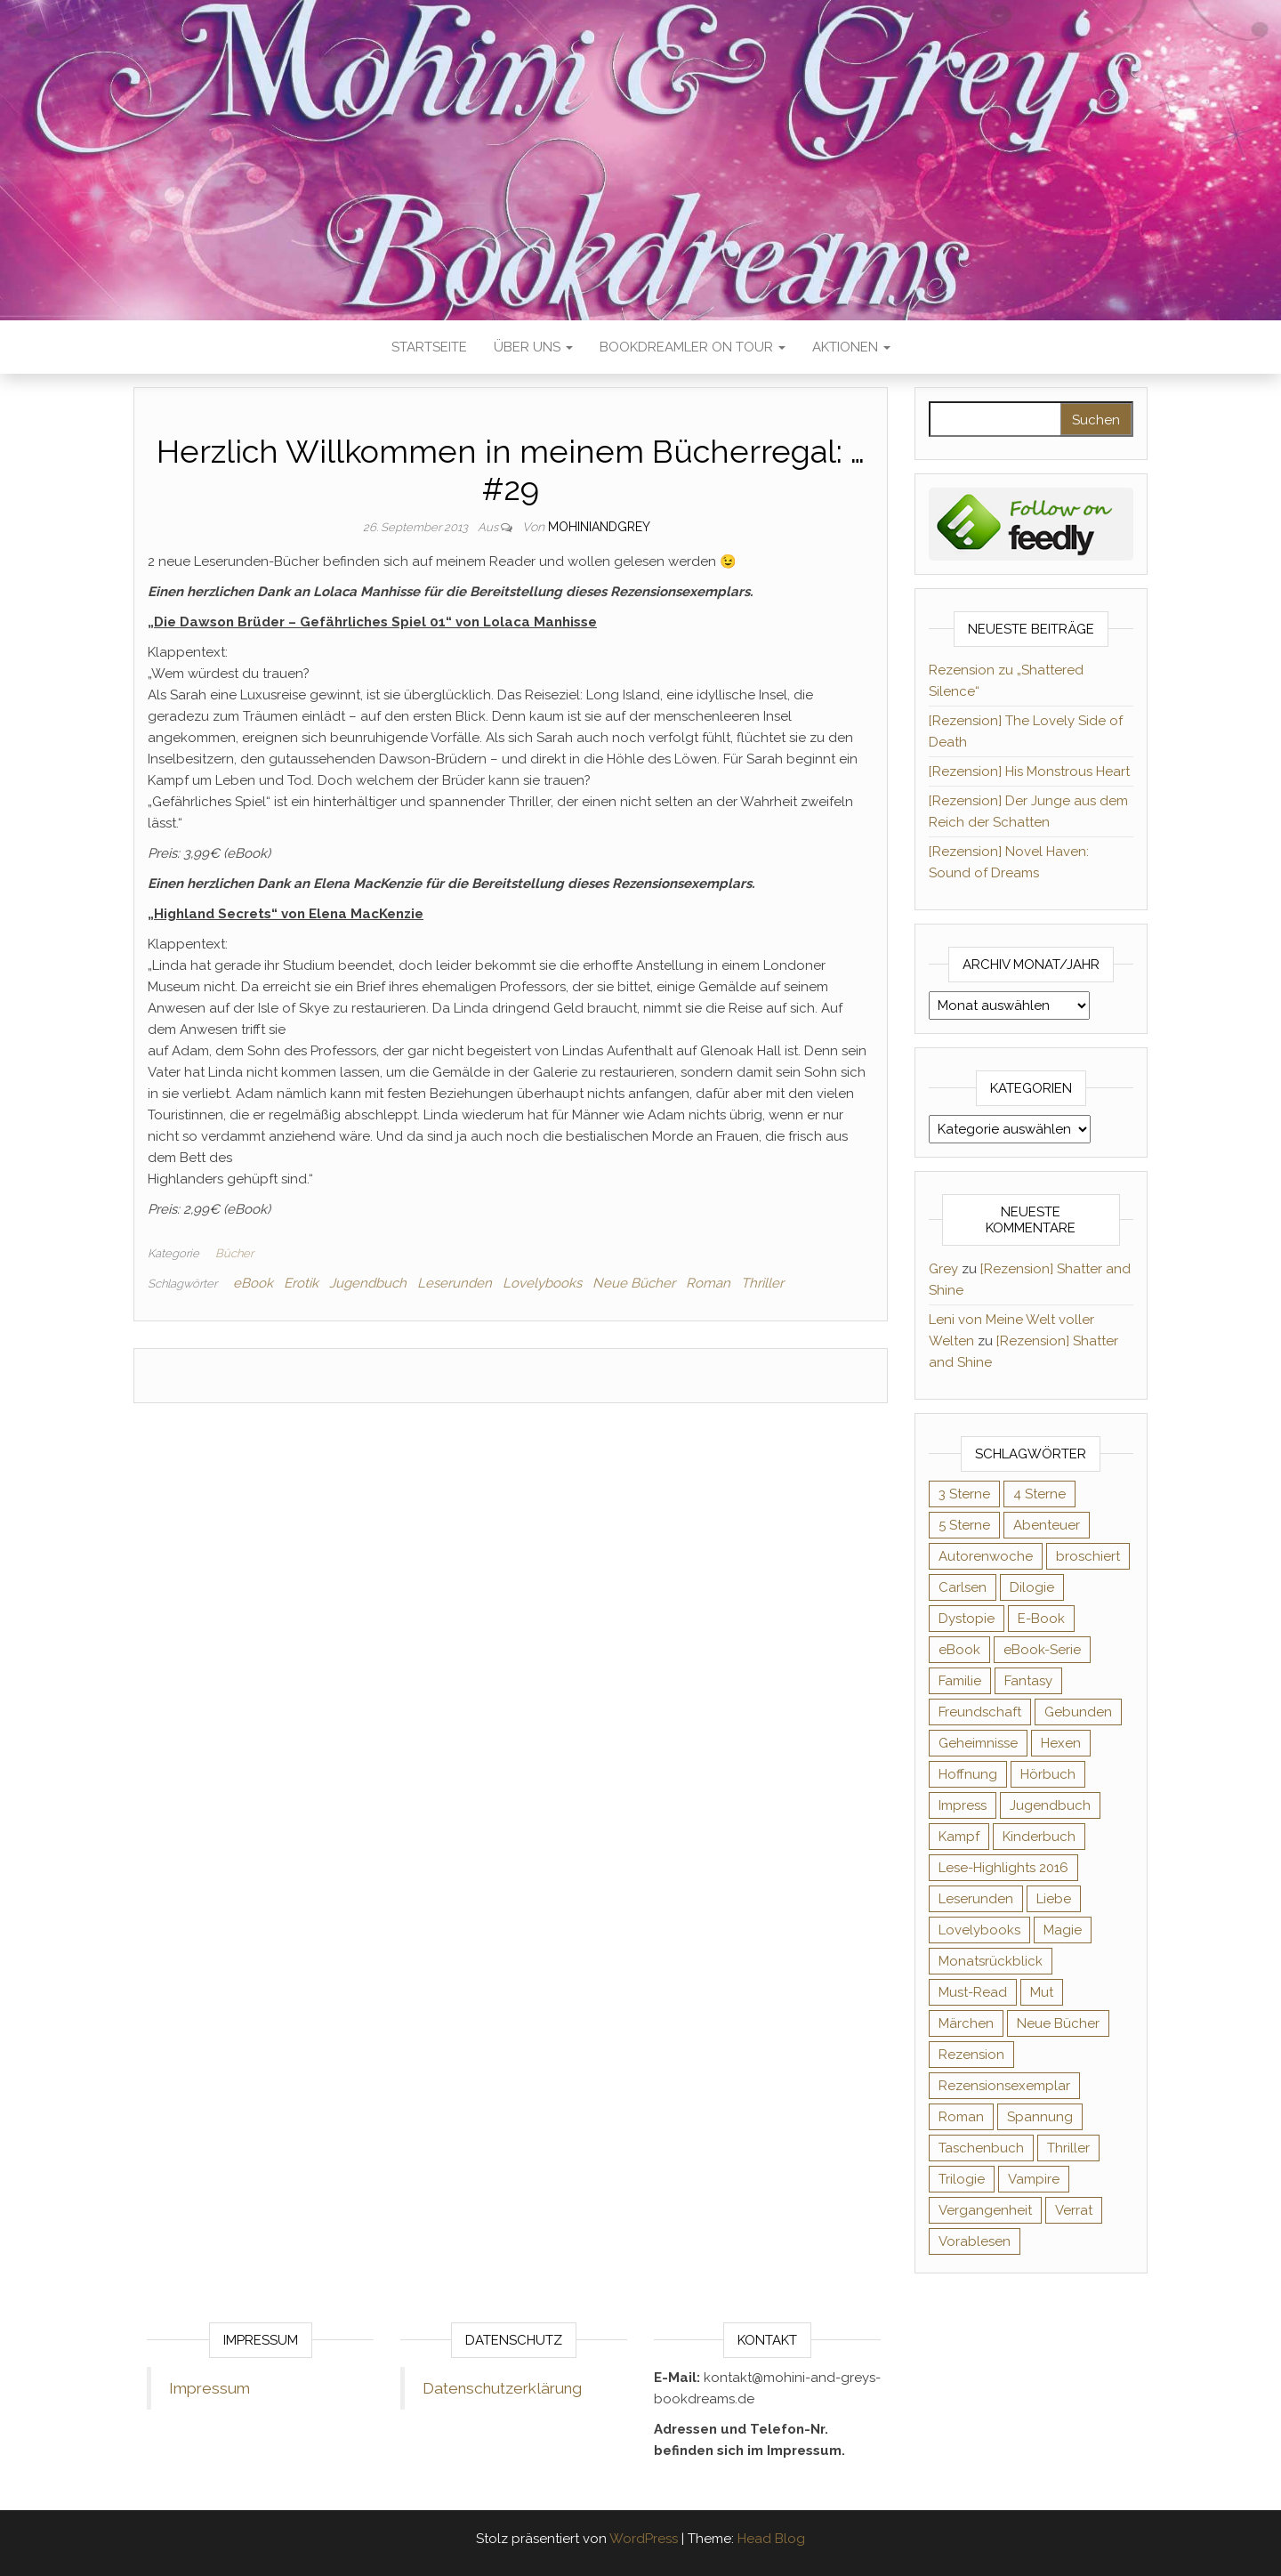 Image resolution: width=1281 pixels, height=2576 pixels. What do you see at coordinates (975, 2241) in the screenshot?
I see `Vorablesen [Vorablesen (156 Einträge)]` at bounding box center [975, 2241].